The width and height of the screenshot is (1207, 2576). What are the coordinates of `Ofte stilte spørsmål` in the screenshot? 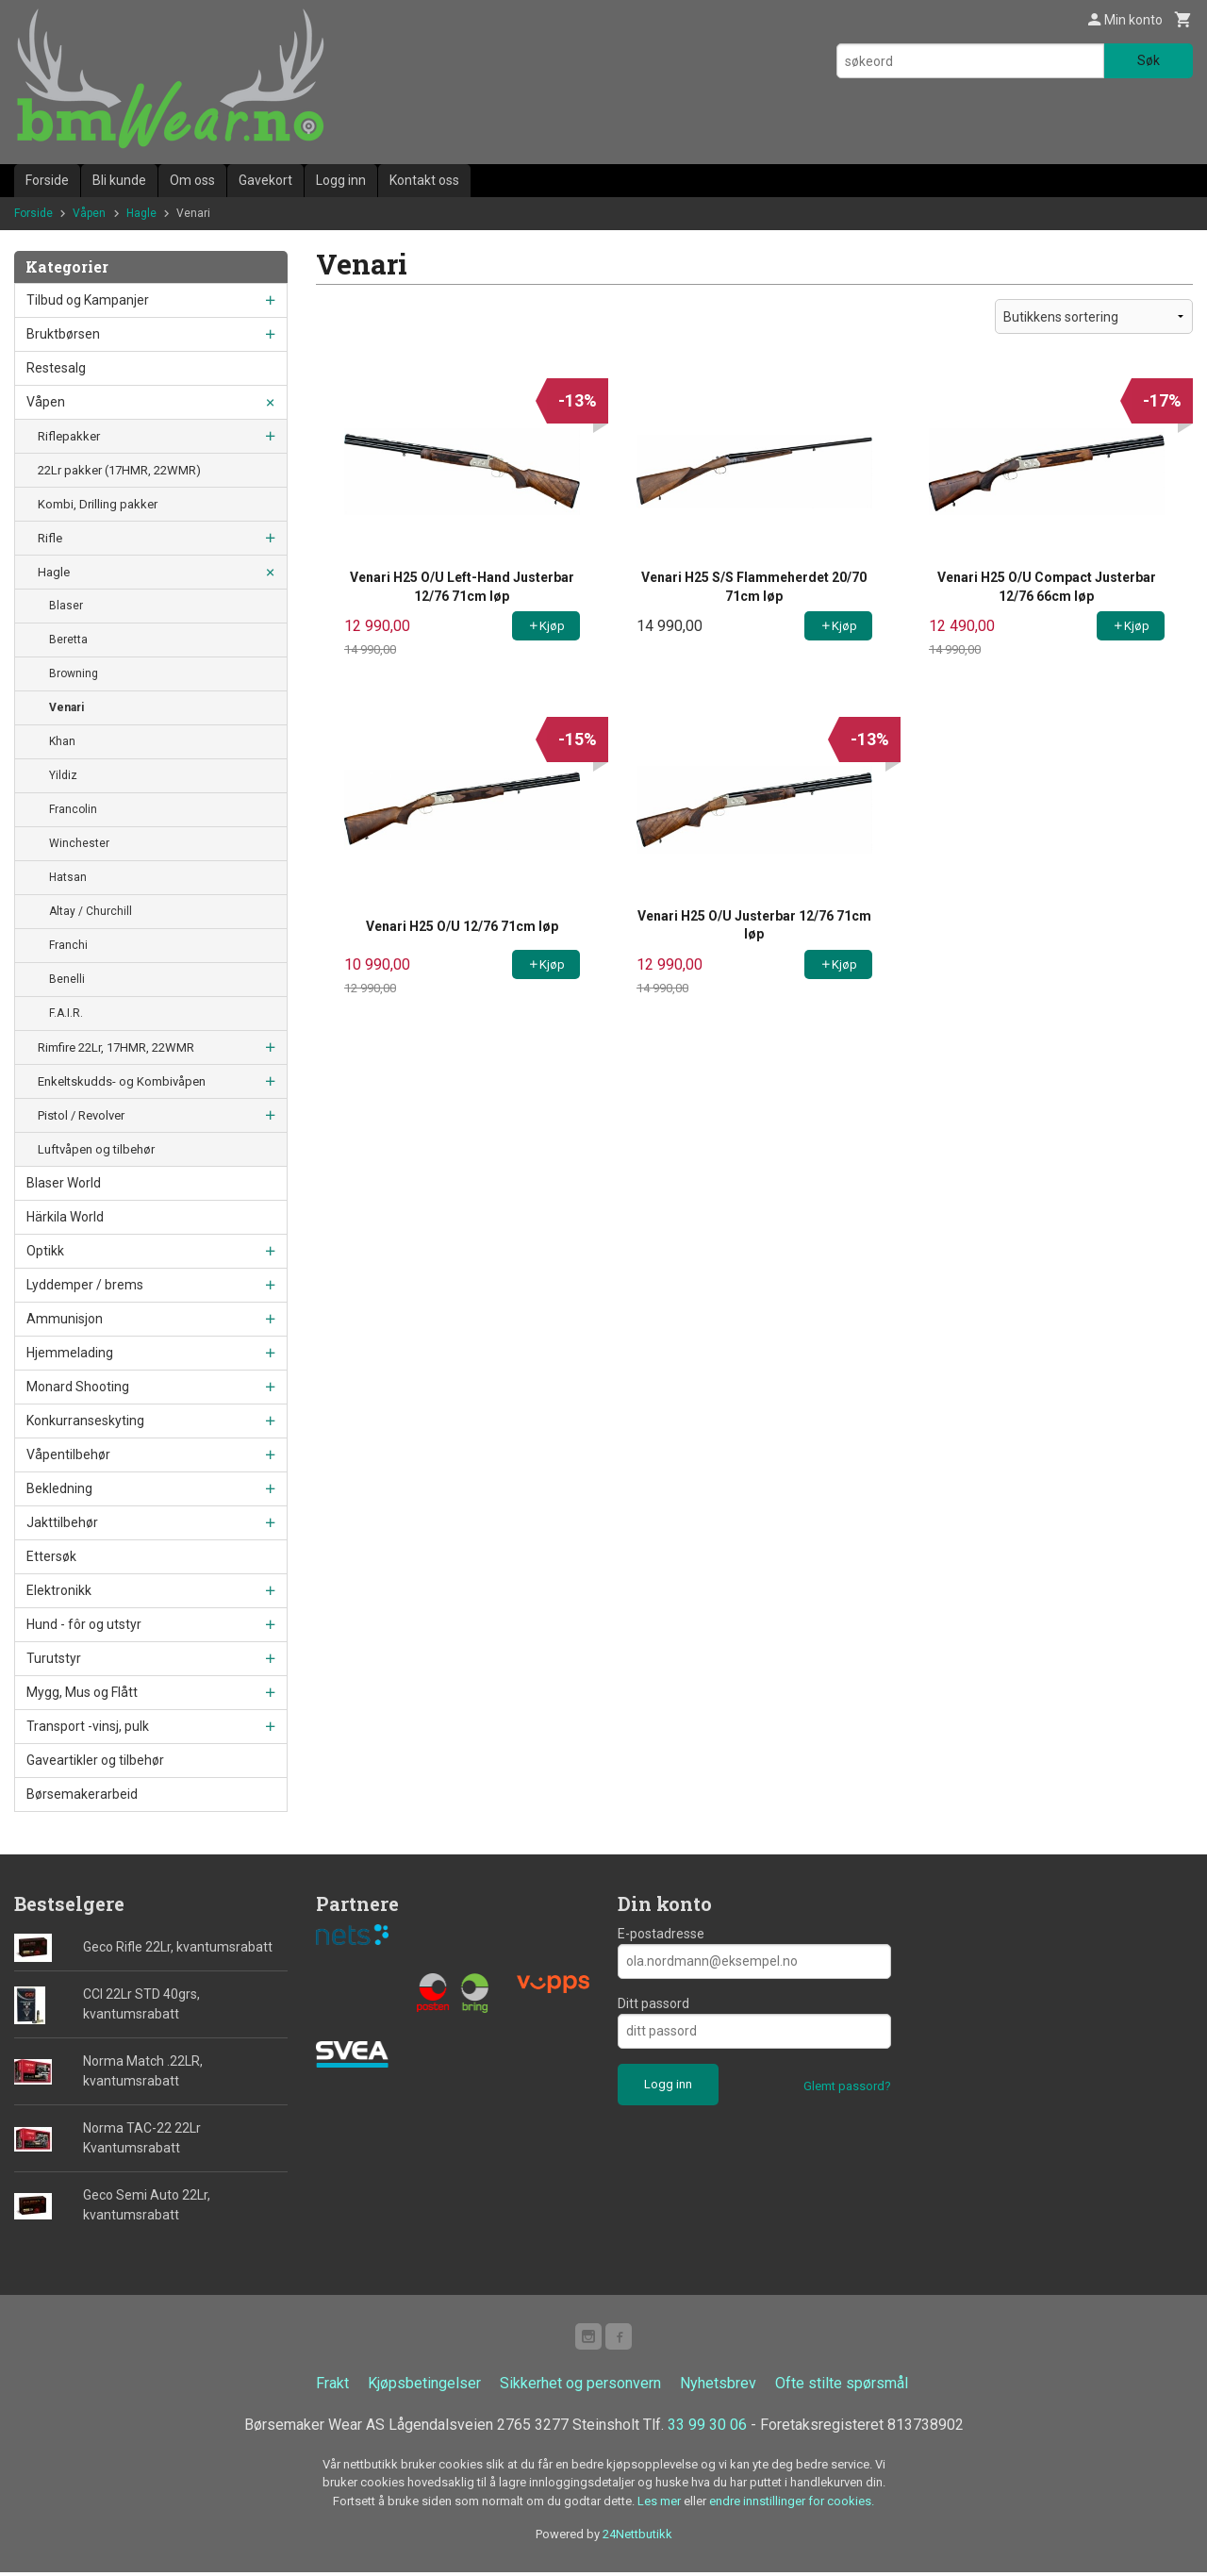 It's located at (841, 2387).